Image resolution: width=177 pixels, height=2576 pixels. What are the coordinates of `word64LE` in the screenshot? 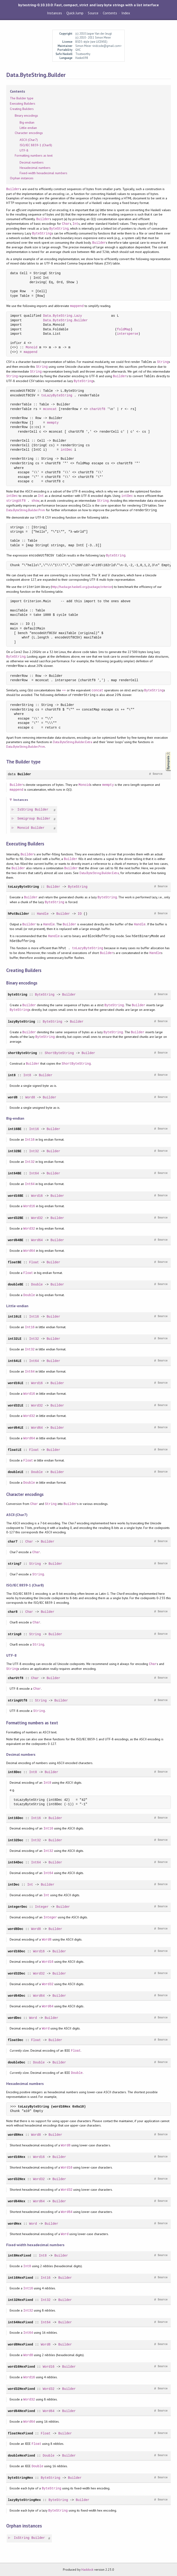 It's located at (15, 1427).